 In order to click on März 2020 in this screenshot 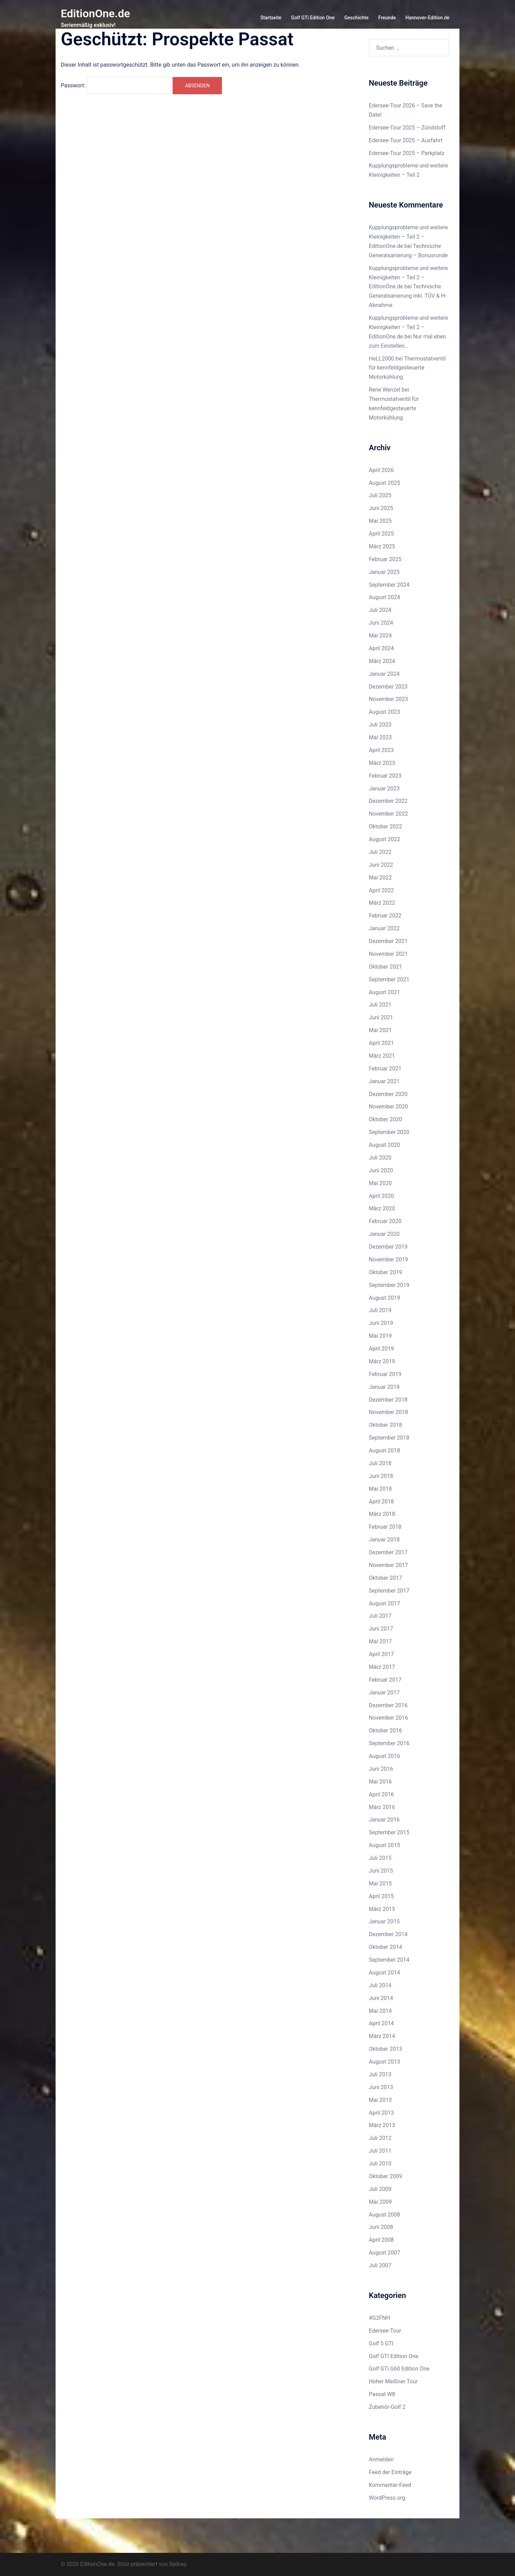, I will do `click(382, 1208)`.